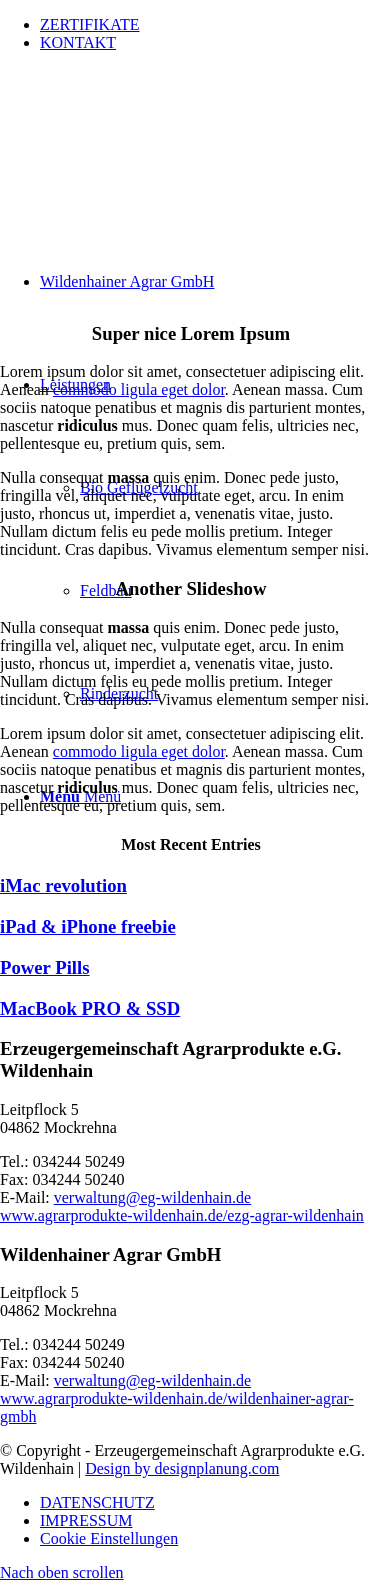 This screenshot has width=382, height=1582. I want to click on Power Pills, so click(45, 967).